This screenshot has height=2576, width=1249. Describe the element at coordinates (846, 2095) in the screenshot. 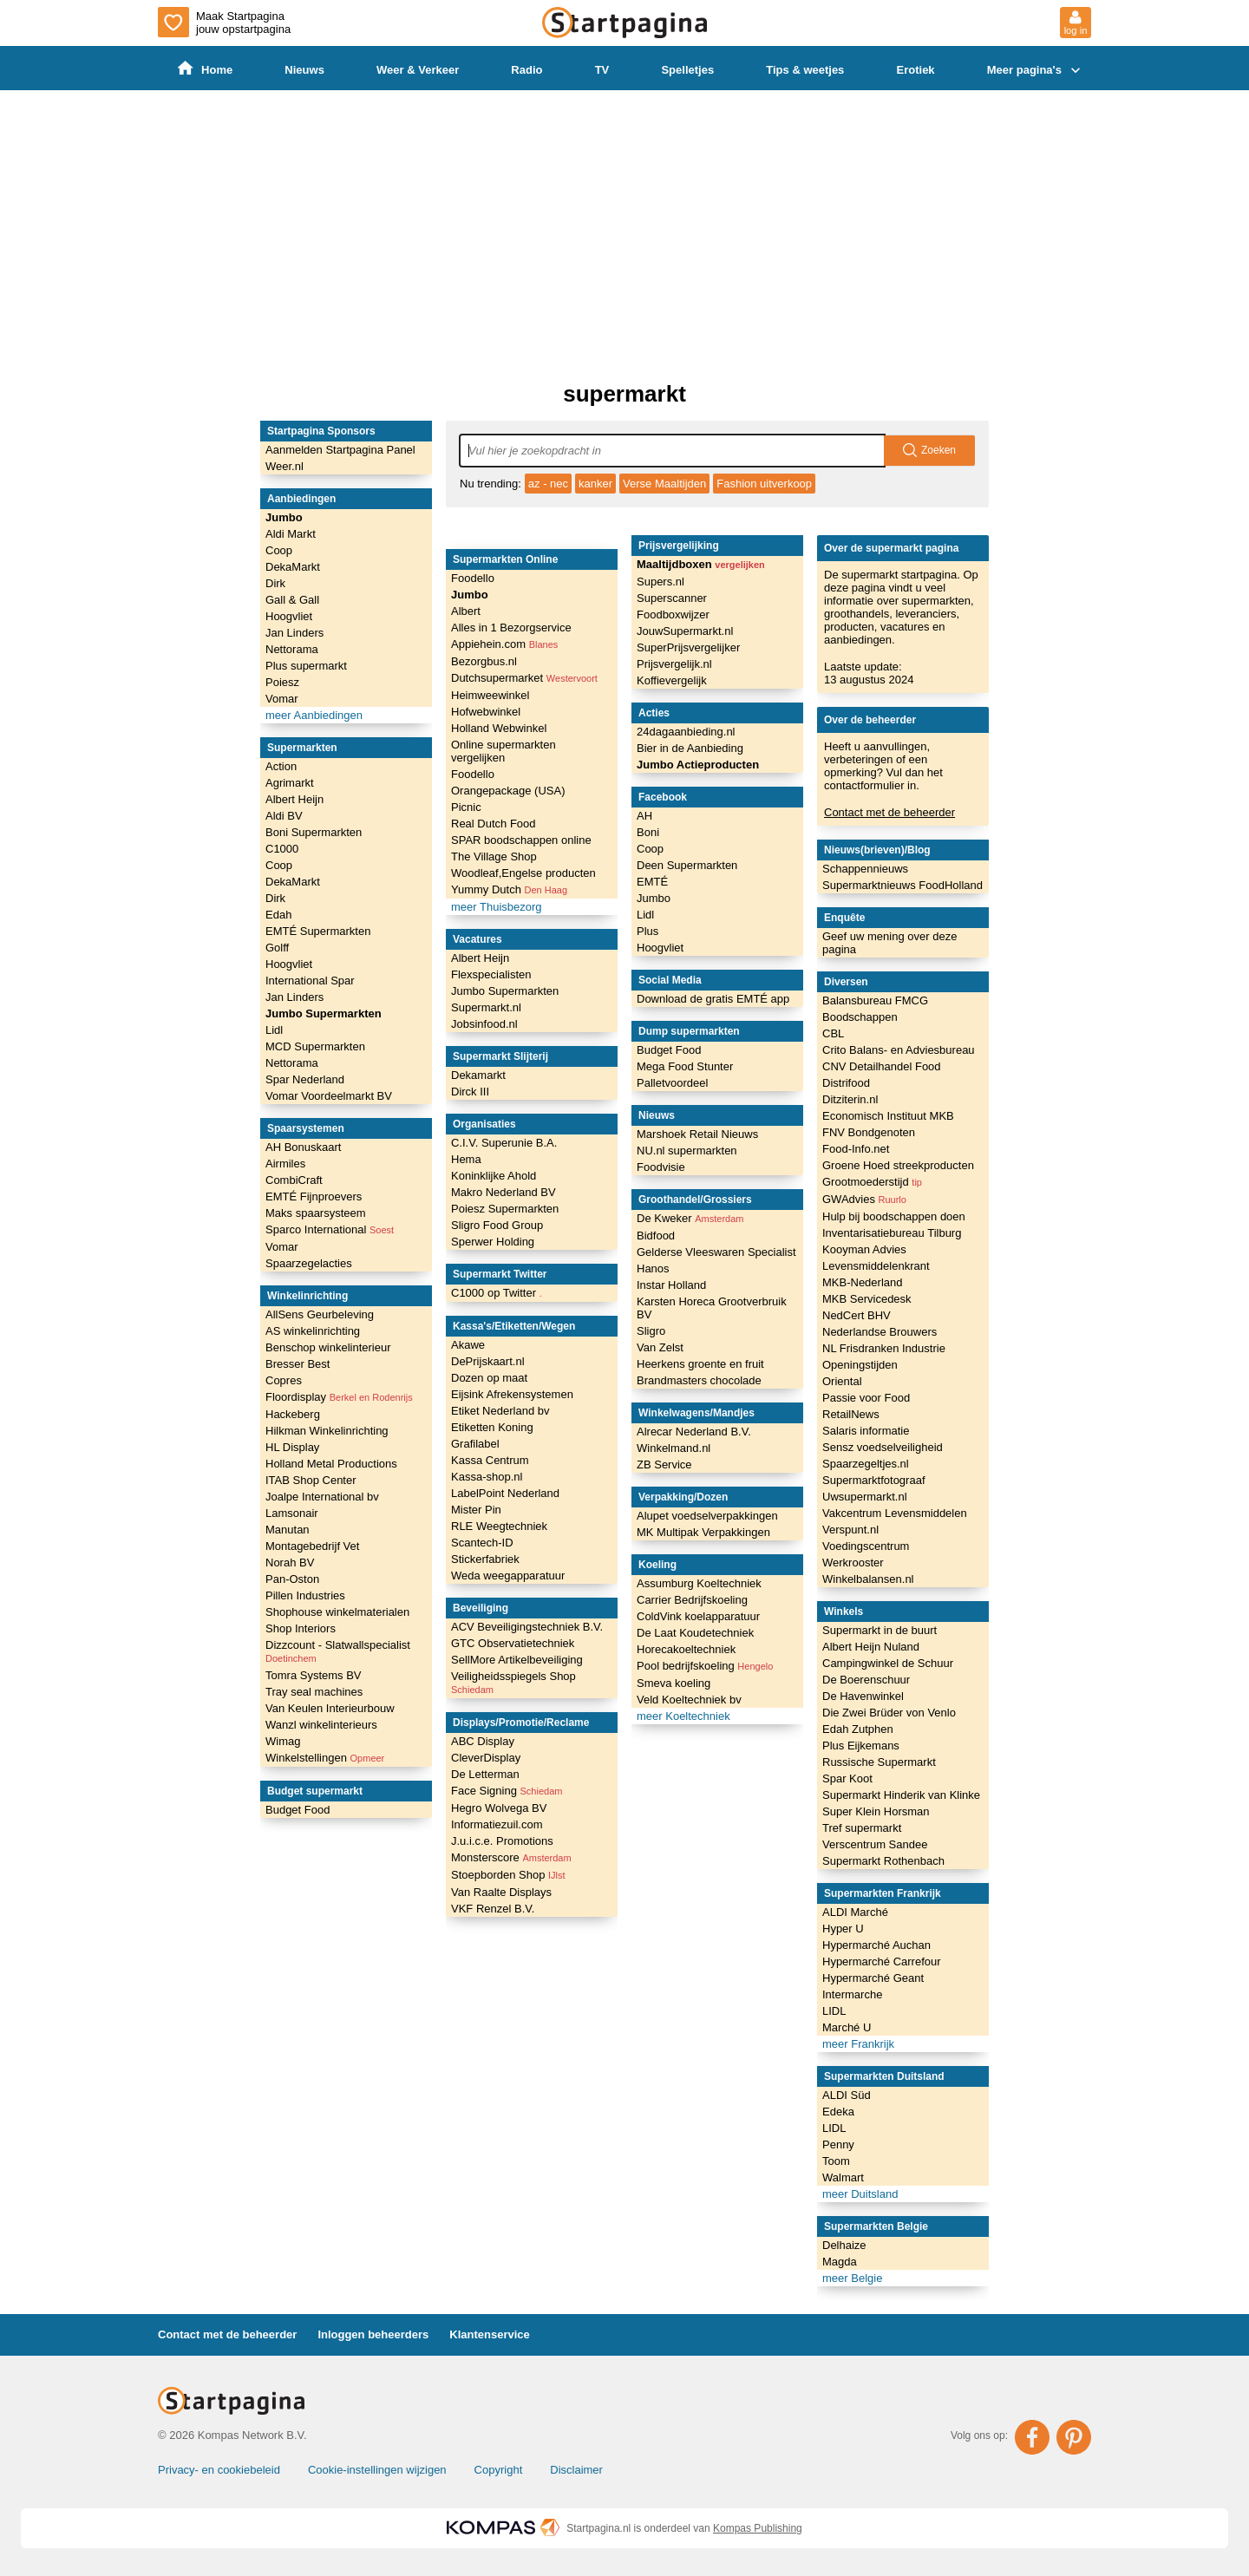

I see `ALDI Süd` at that location.